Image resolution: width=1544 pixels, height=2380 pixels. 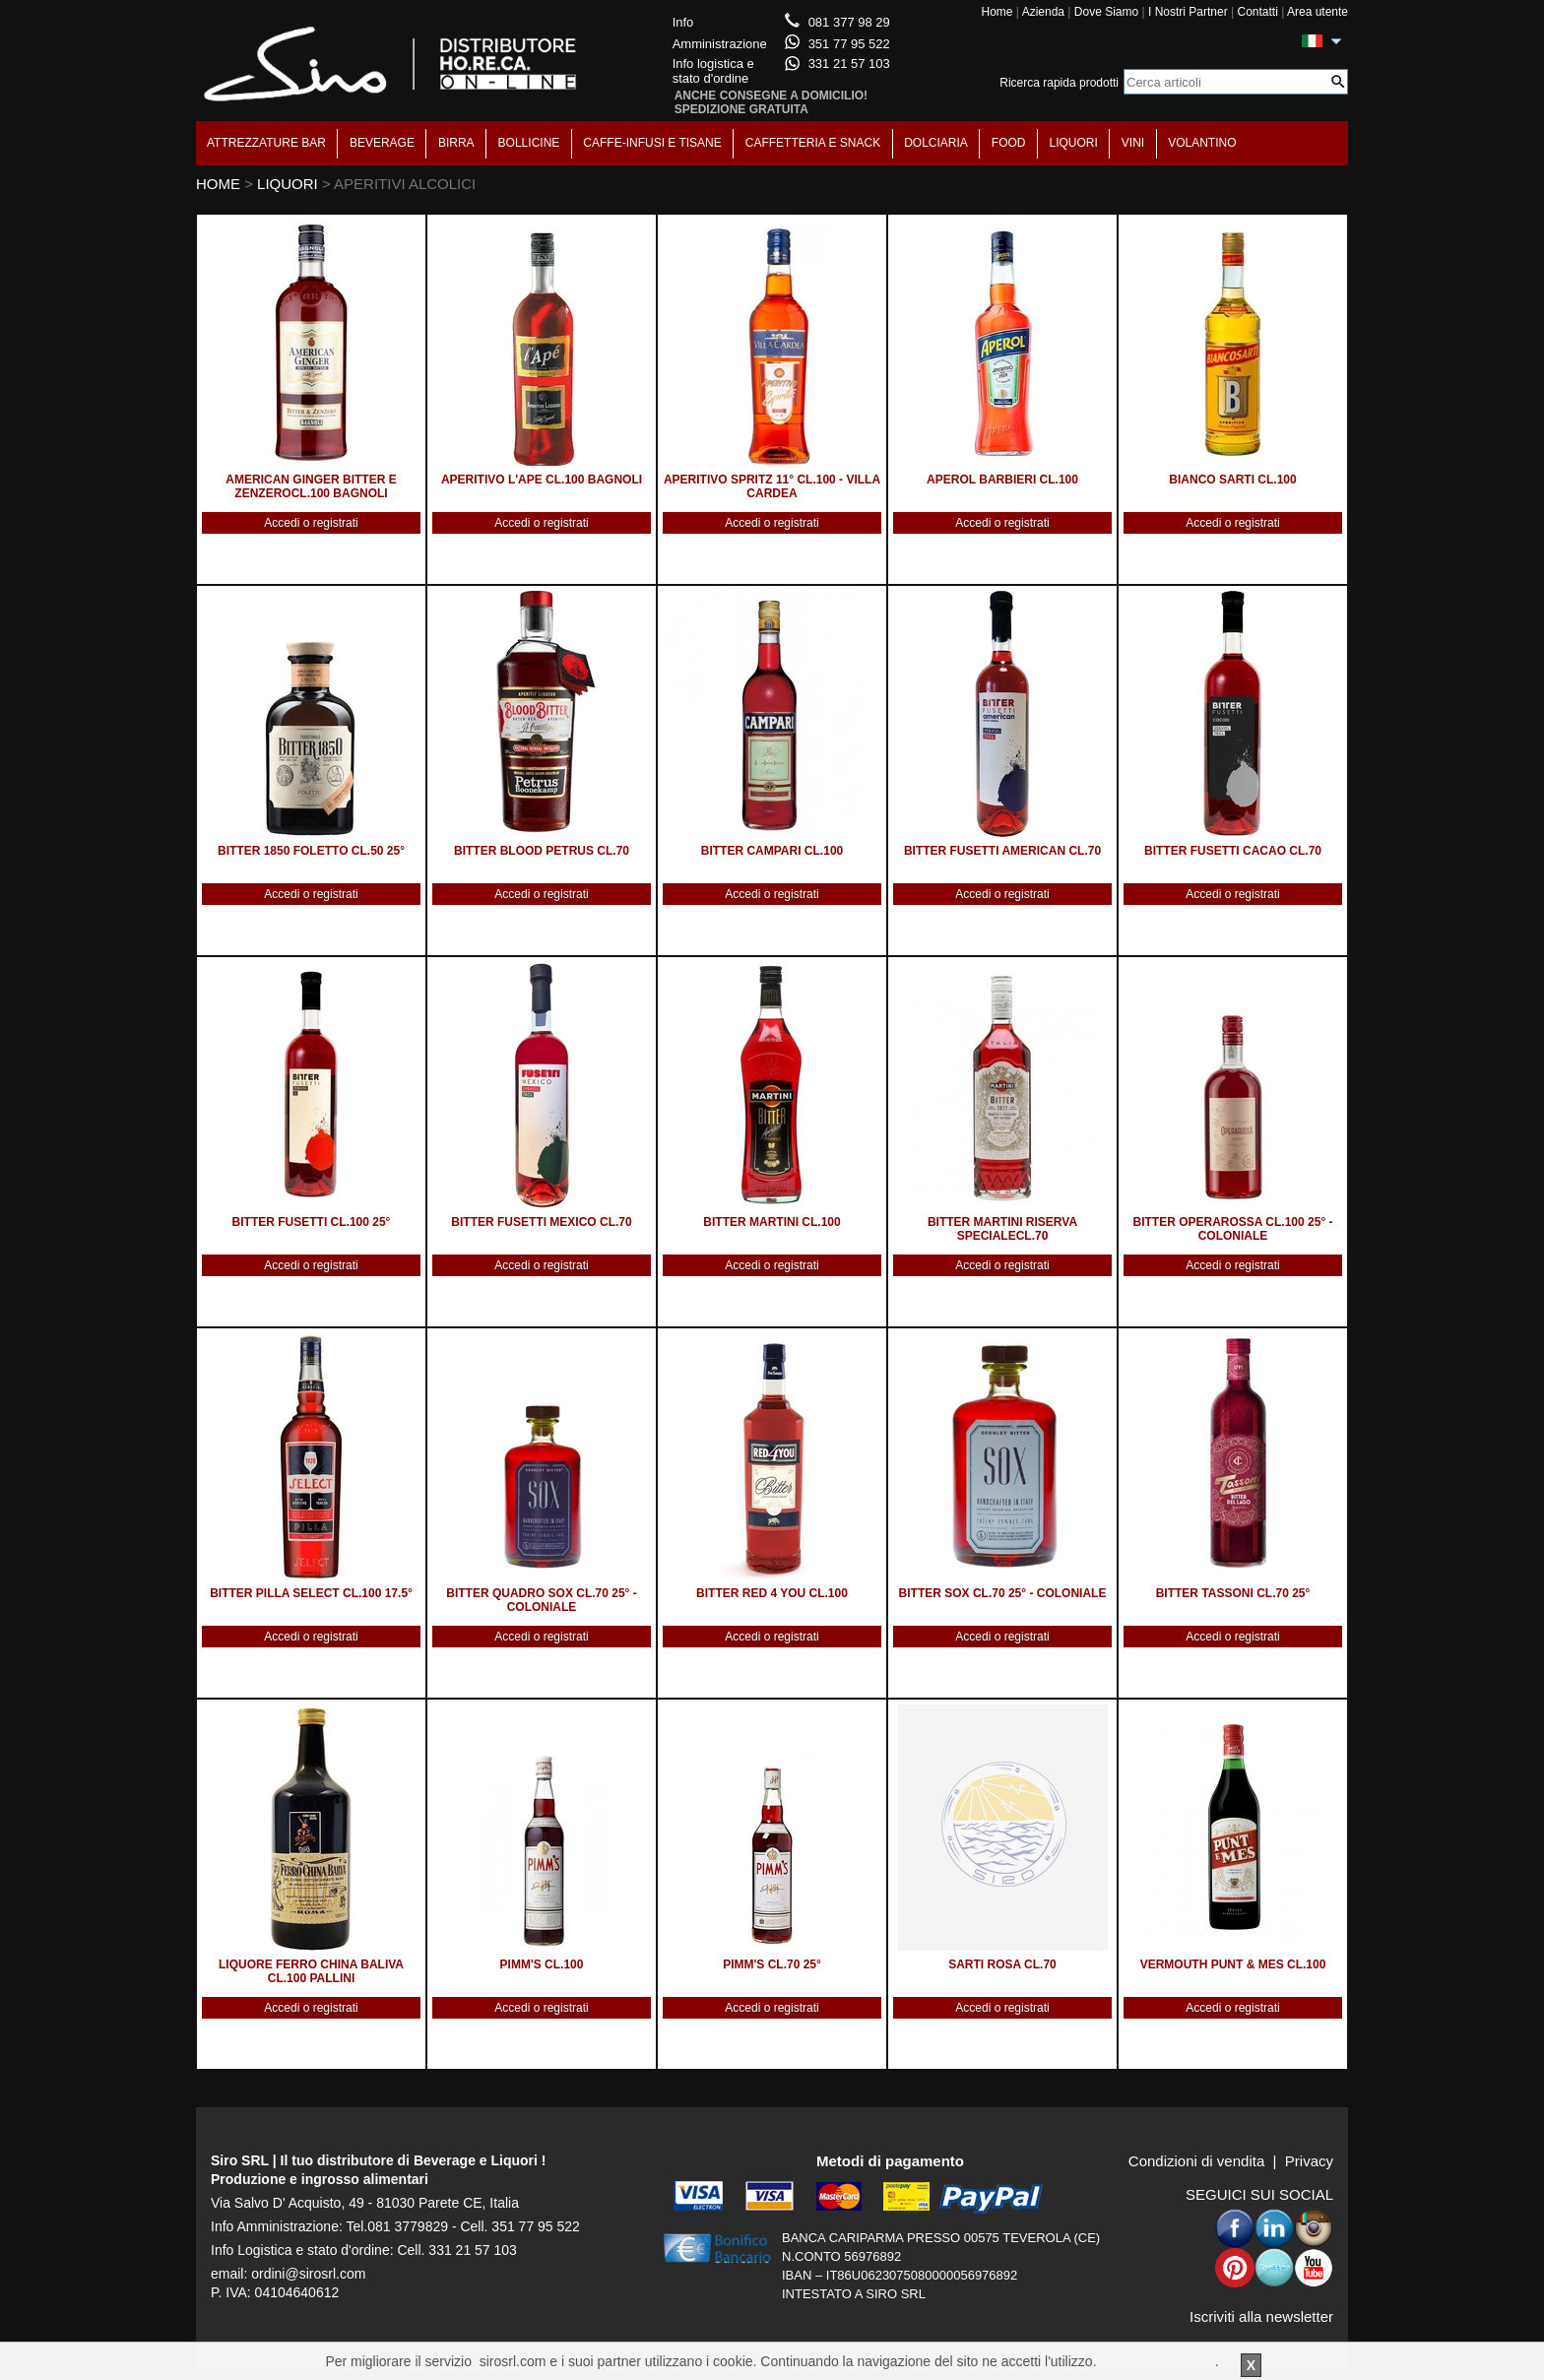 I want to click on BITTER PILLA SELECT CL.100 17.5°, so click(x=311, y=1593).